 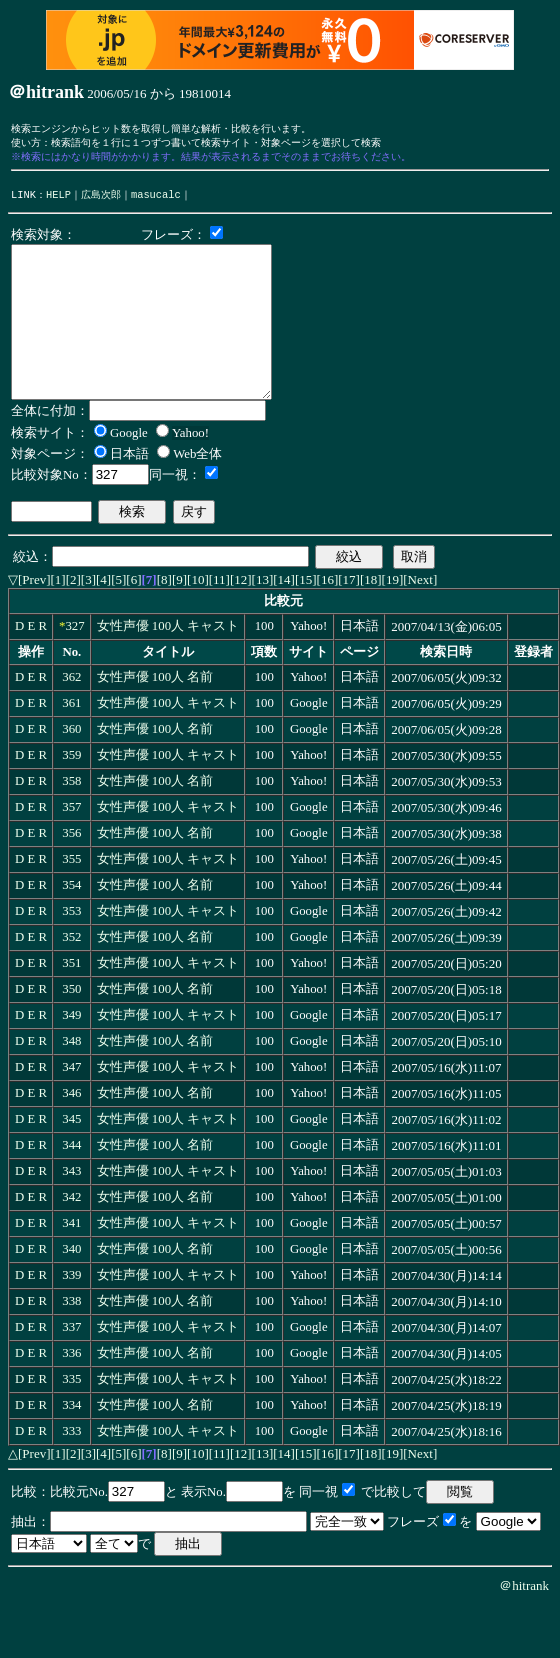 I want to click on [Prev], so click(x=34, y=615).